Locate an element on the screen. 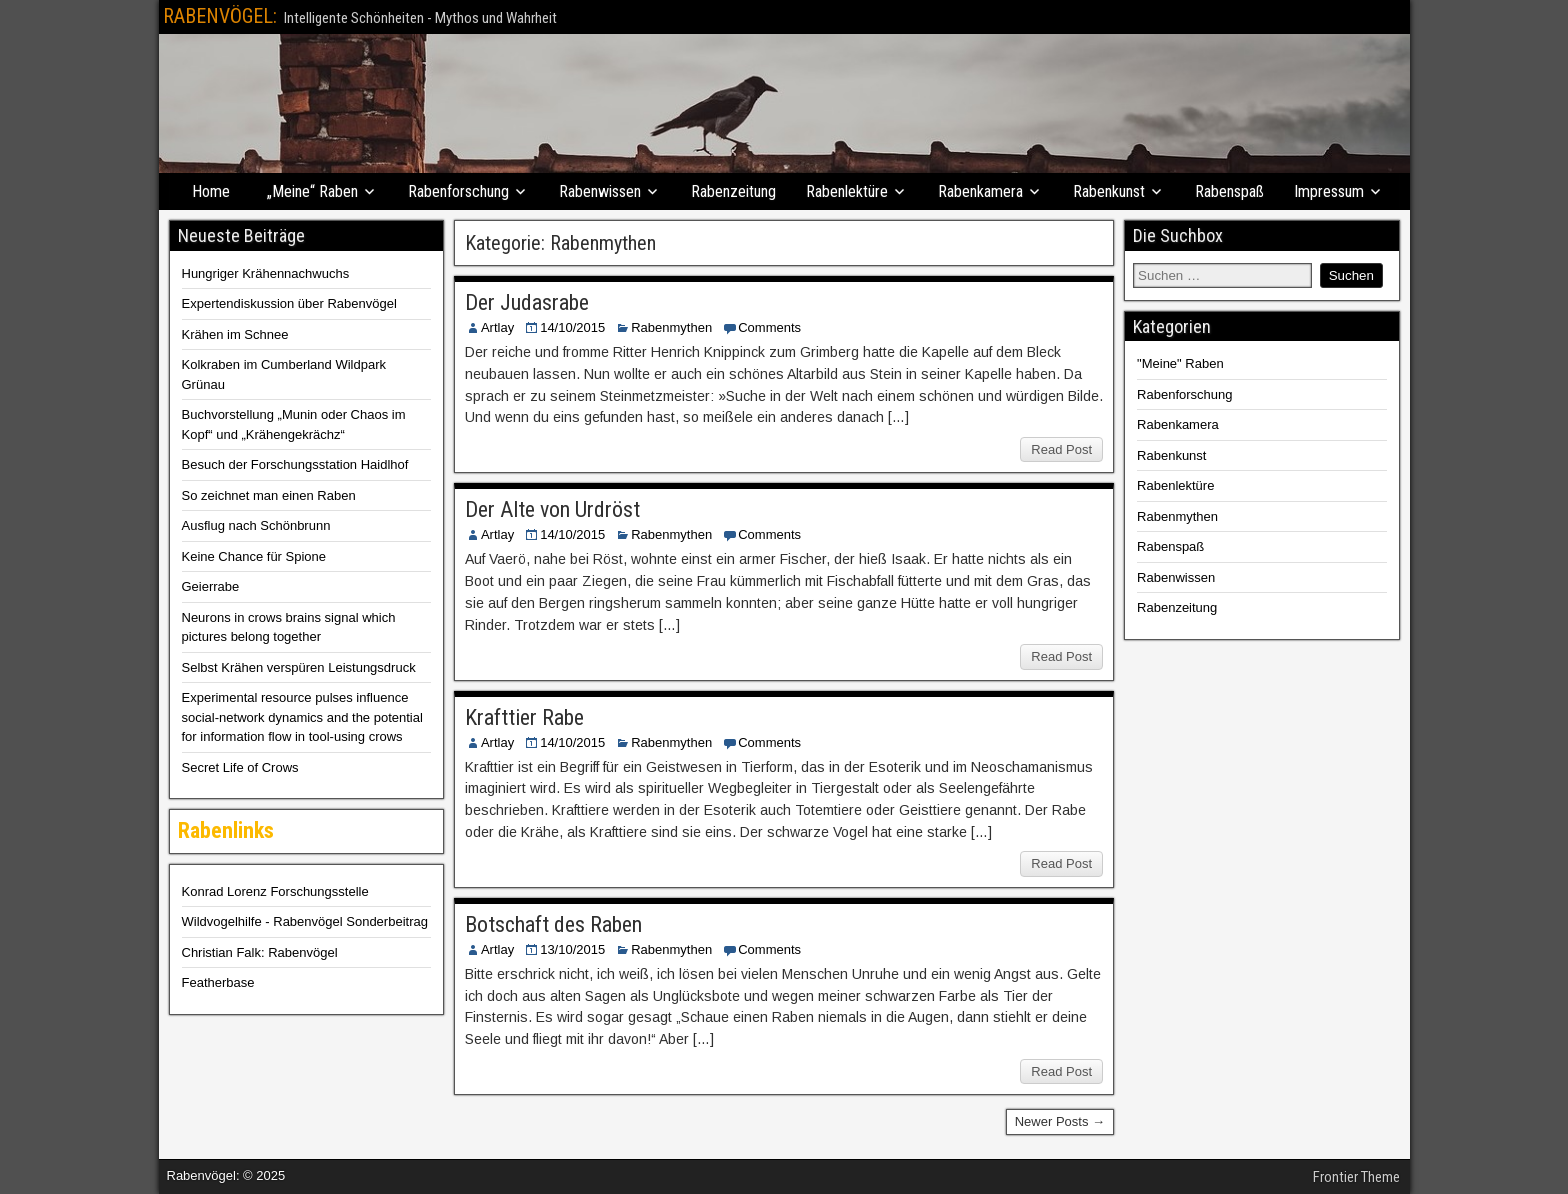 The width and height of the screenshot is (1568, 1194). 13/10/2015 is located at coordinates (572, 949).